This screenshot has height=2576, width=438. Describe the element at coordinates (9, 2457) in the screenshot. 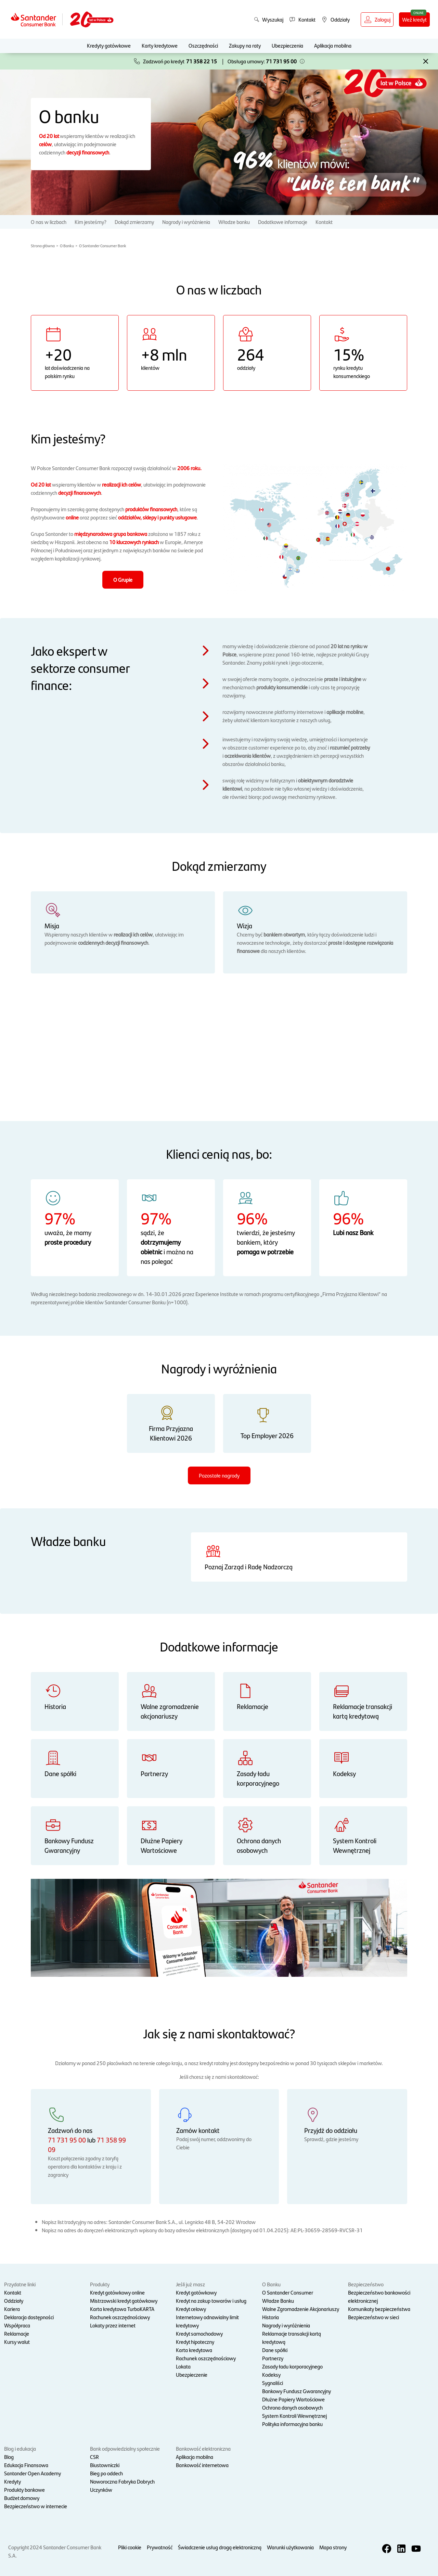

I see `Blog` at that location.